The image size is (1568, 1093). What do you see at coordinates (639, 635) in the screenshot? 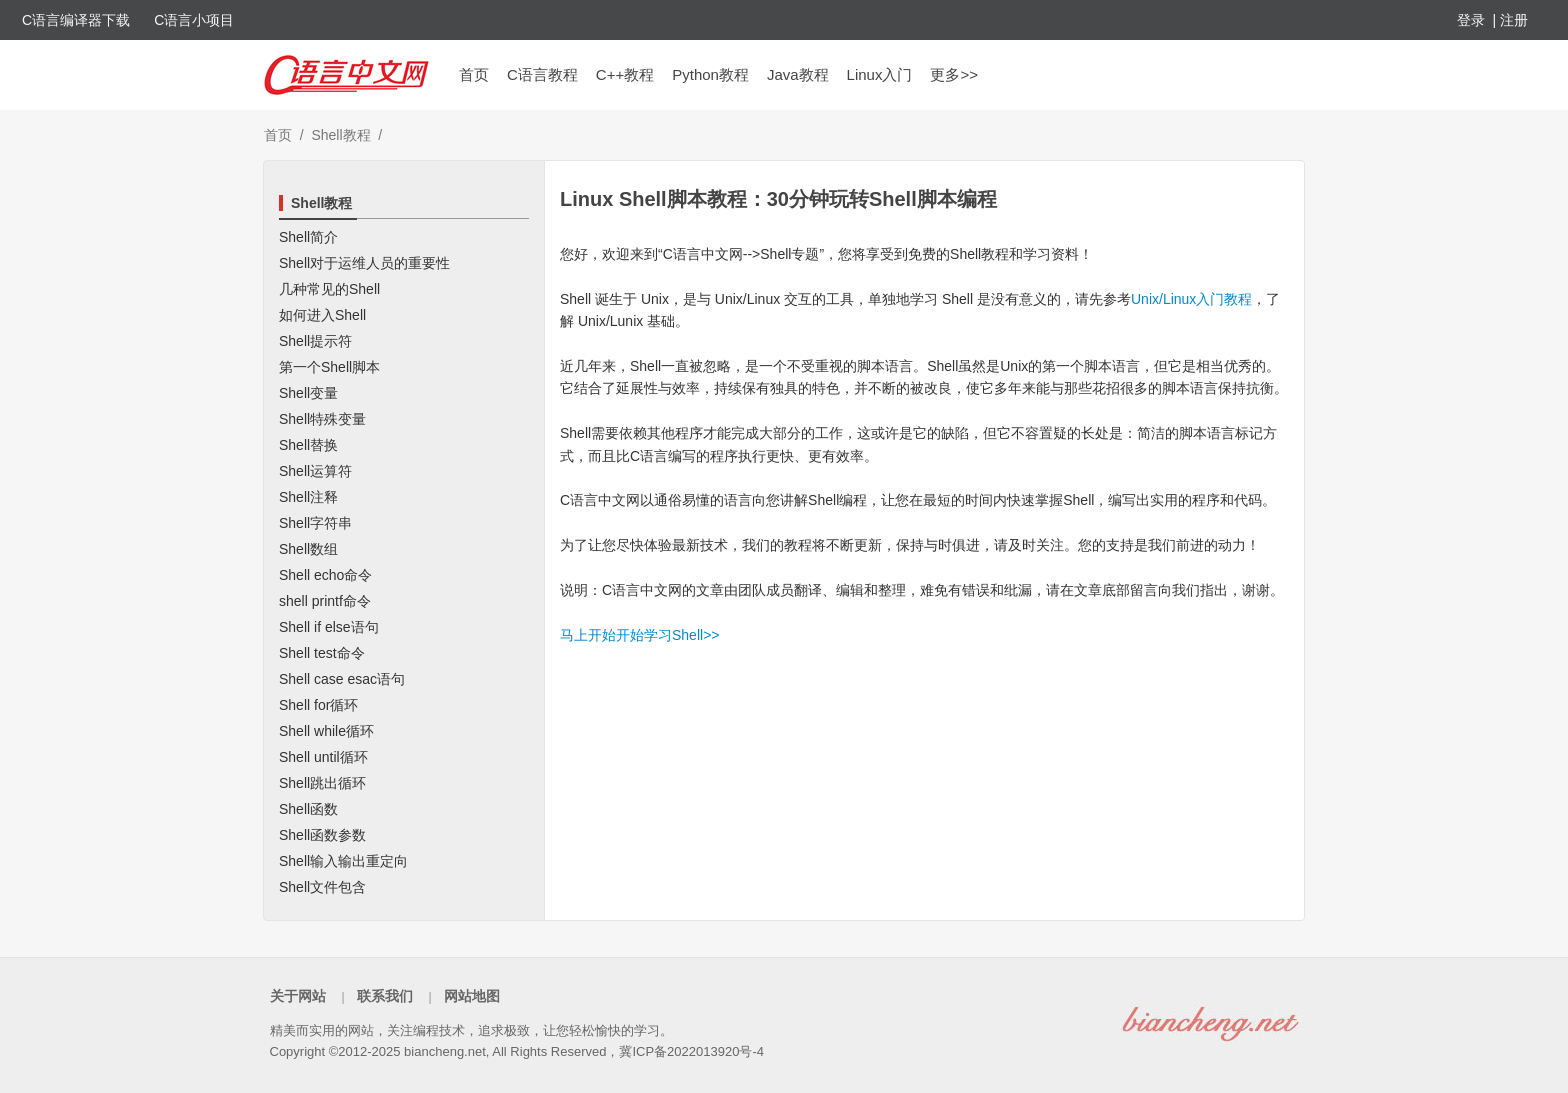
I see `马上开始开始学习Shell>>` at bounding box center [639, 635].